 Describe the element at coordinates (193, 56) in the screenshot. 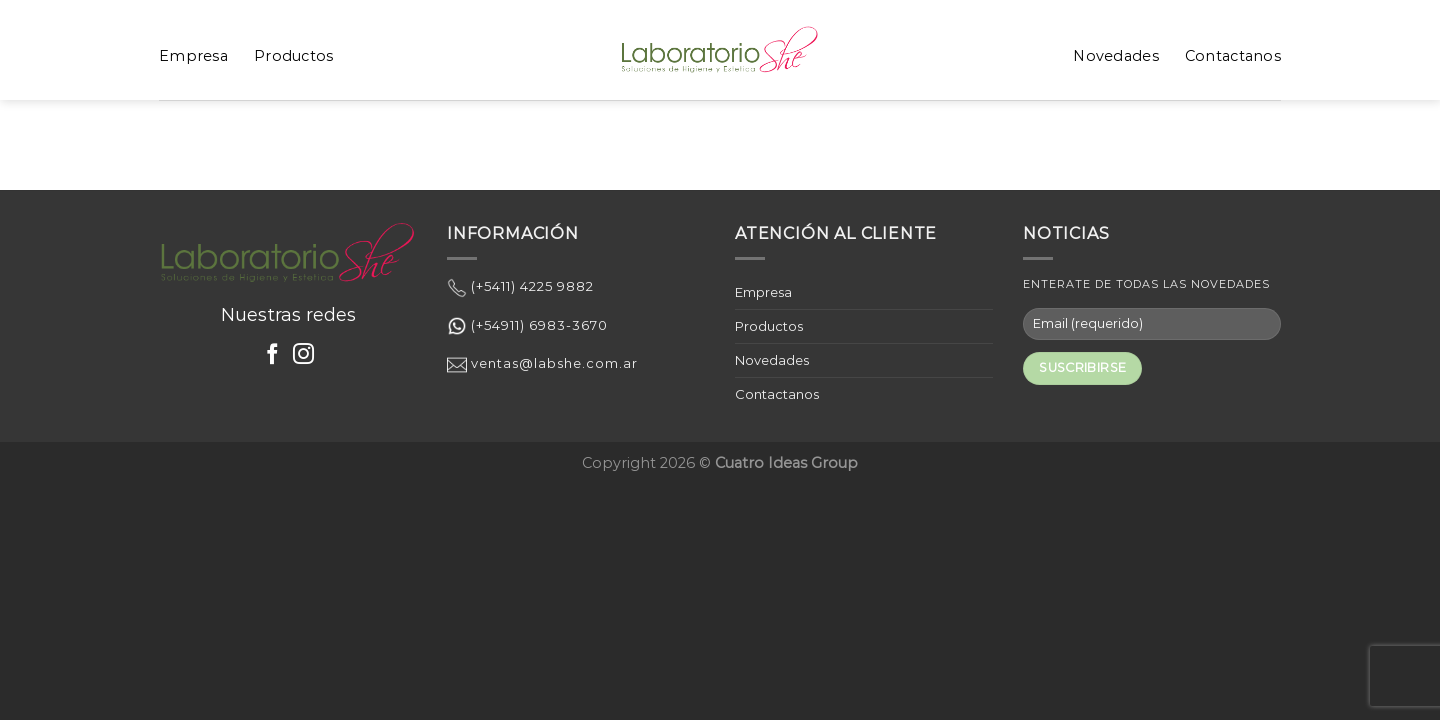

I see `Empresa` at that location.